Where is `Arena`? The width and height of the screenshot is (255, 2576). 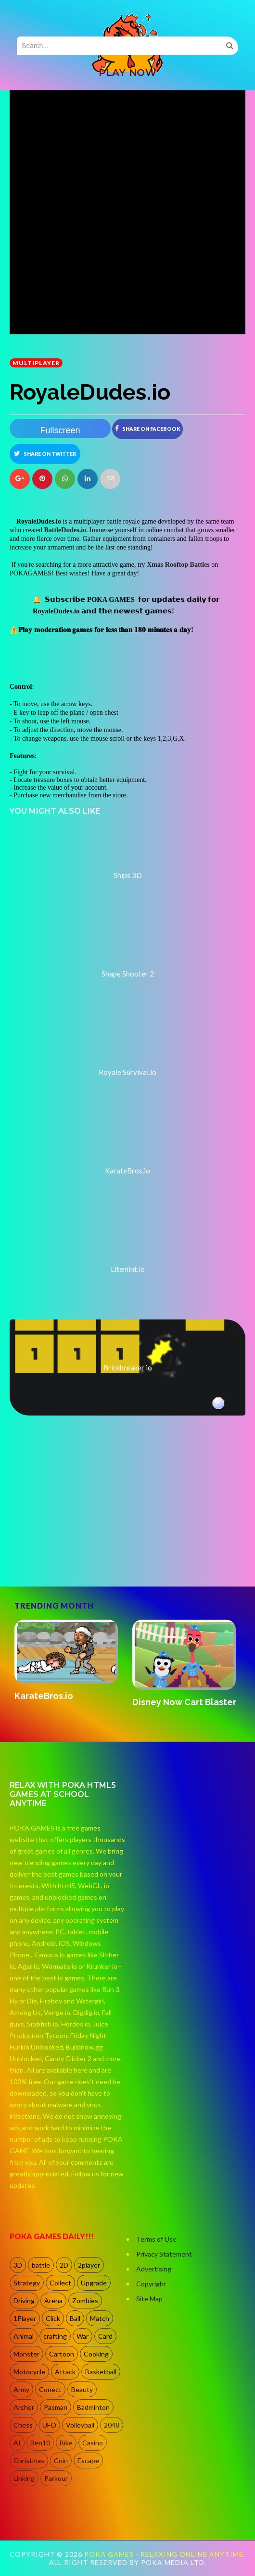
Arena is located at coordinates (53, 2300).